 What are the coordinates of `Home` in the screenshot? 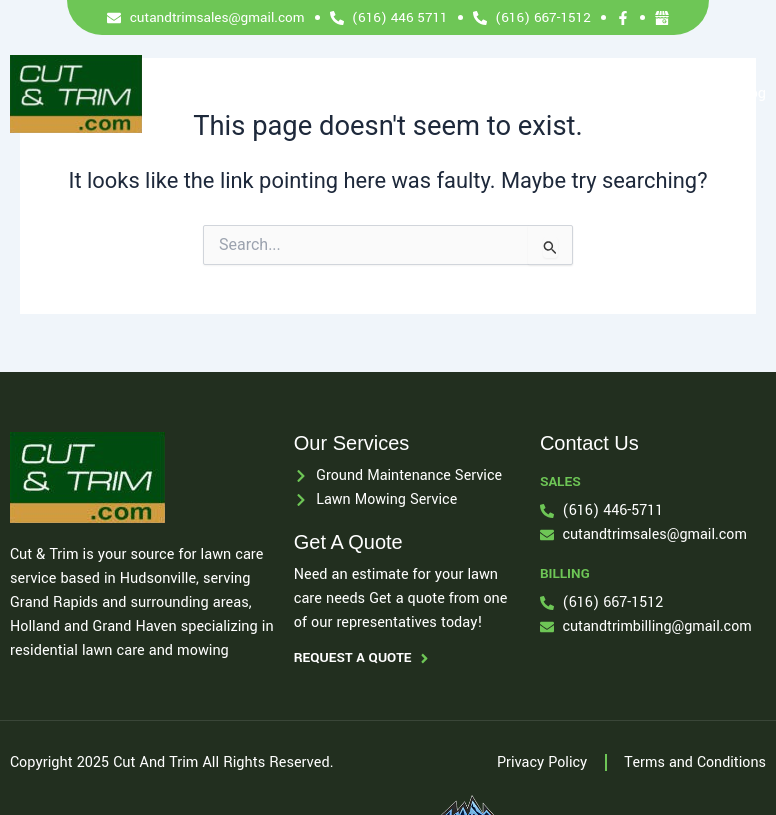 It's located at (258, 93).